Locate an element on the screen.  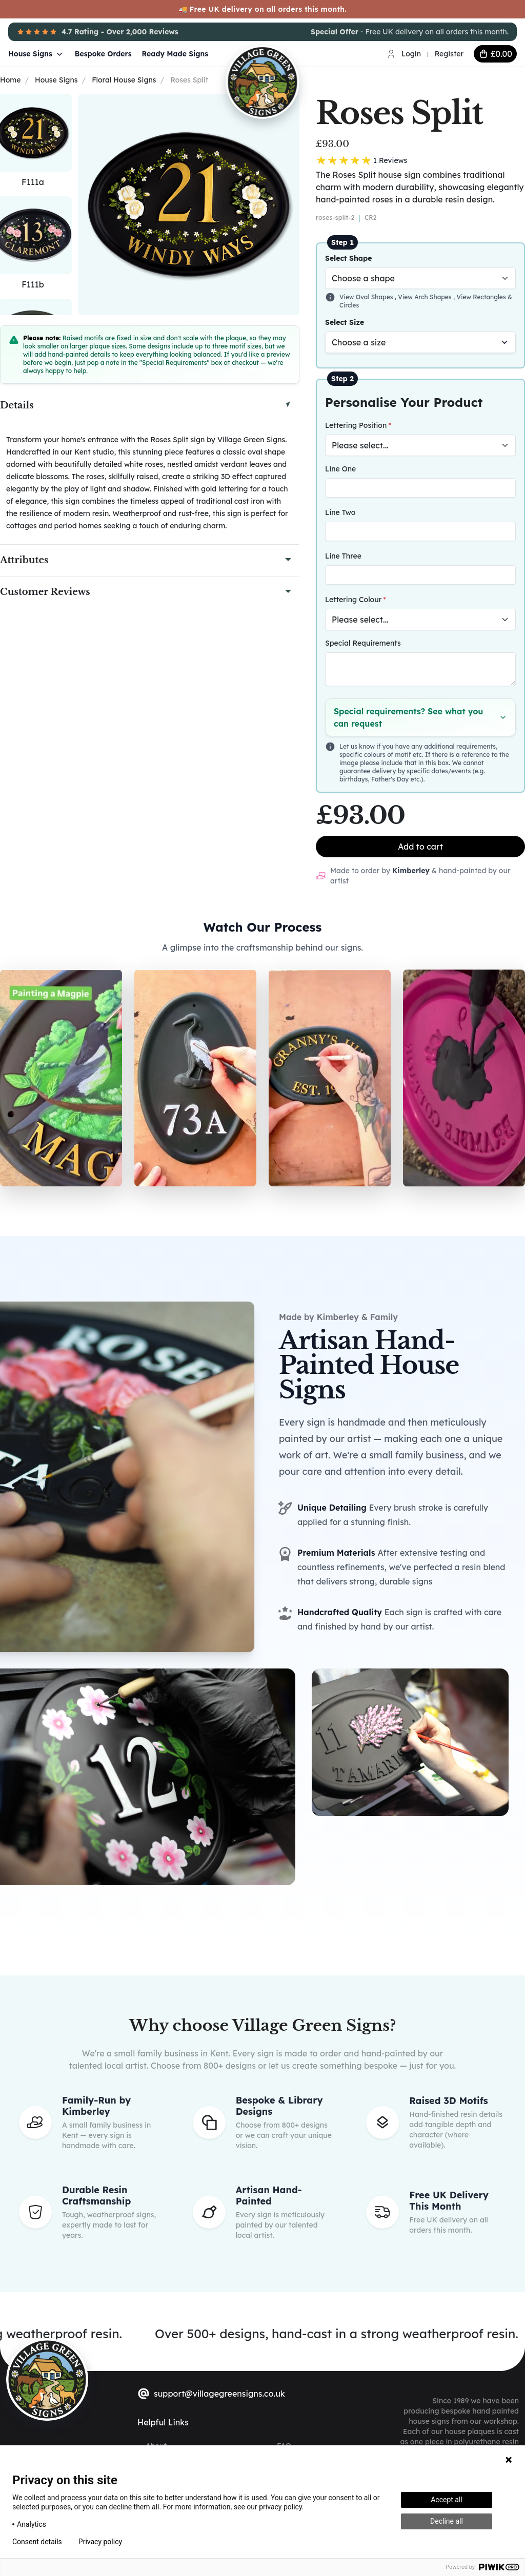
Login is located at coordinates (411, 53).